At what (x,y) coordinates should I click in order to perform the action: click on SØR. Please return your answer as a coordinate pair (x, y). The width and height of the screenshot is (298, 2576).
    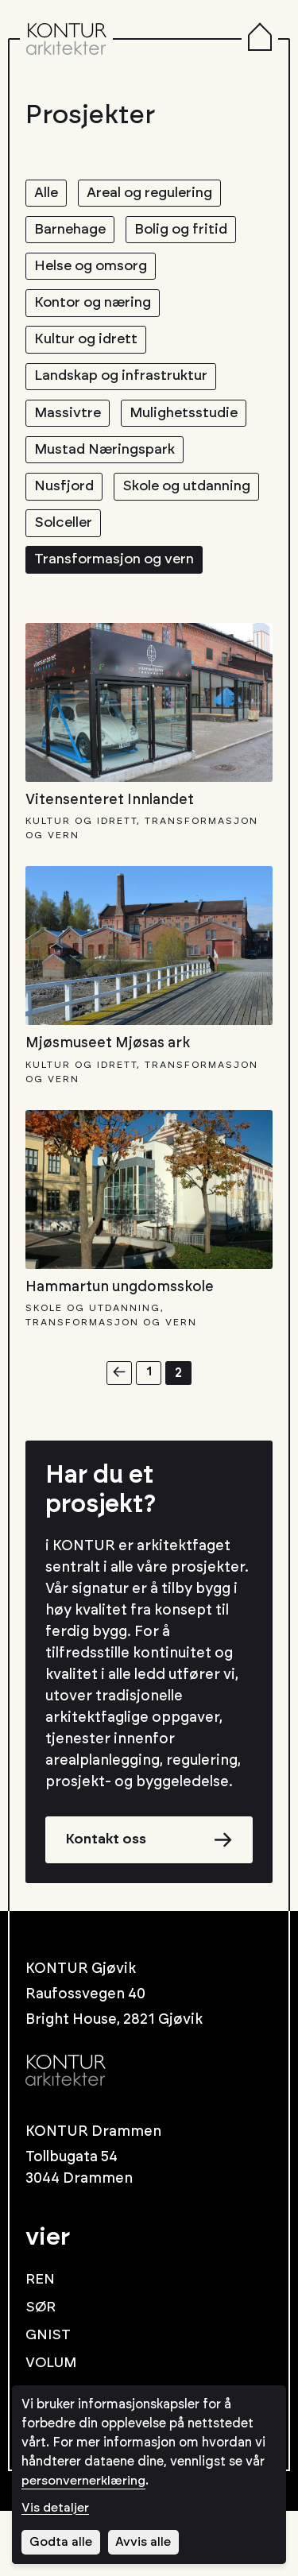
    Looking at the image, I should click on (41, 2372).